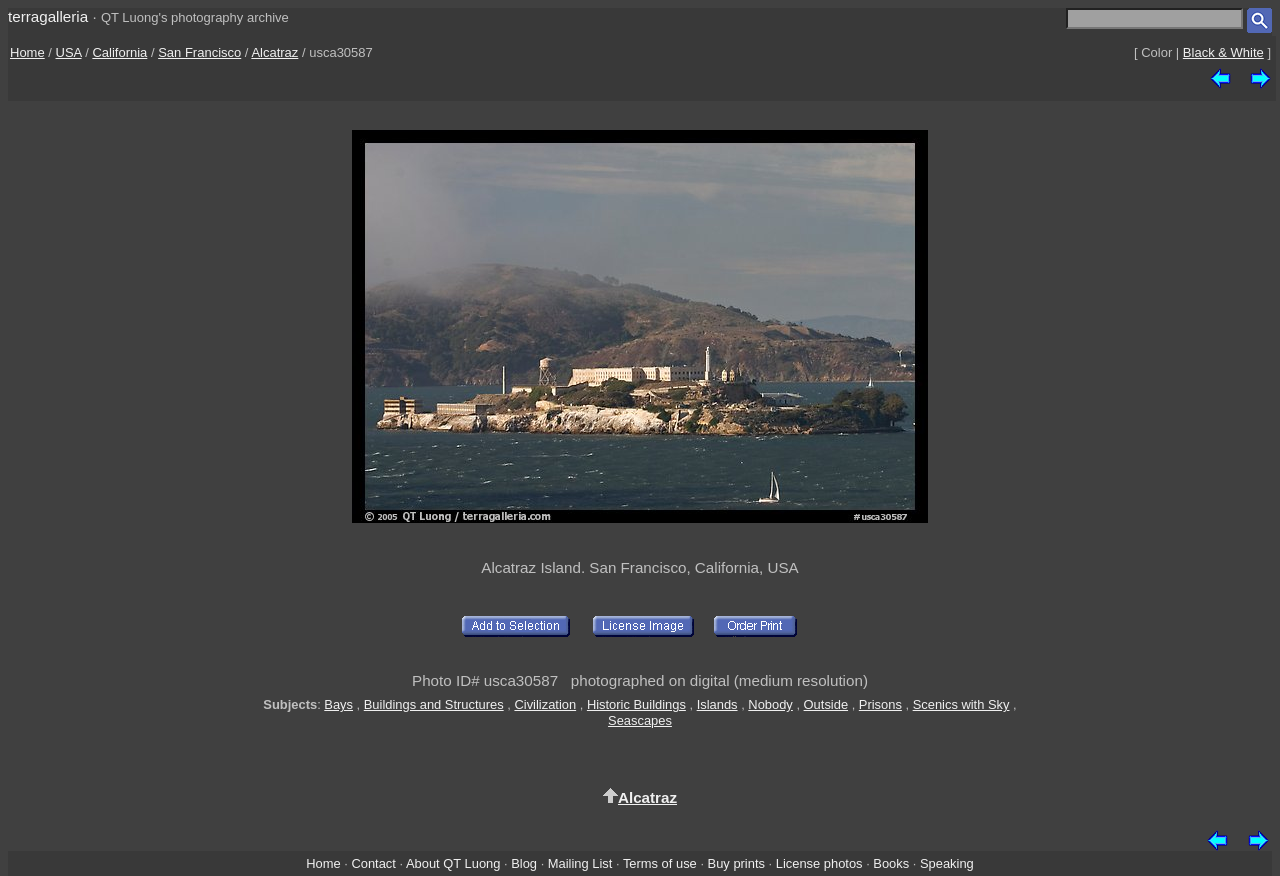 This screenshot has height=876, width=1280. I want to click on Mailing List, so click(580, 863).